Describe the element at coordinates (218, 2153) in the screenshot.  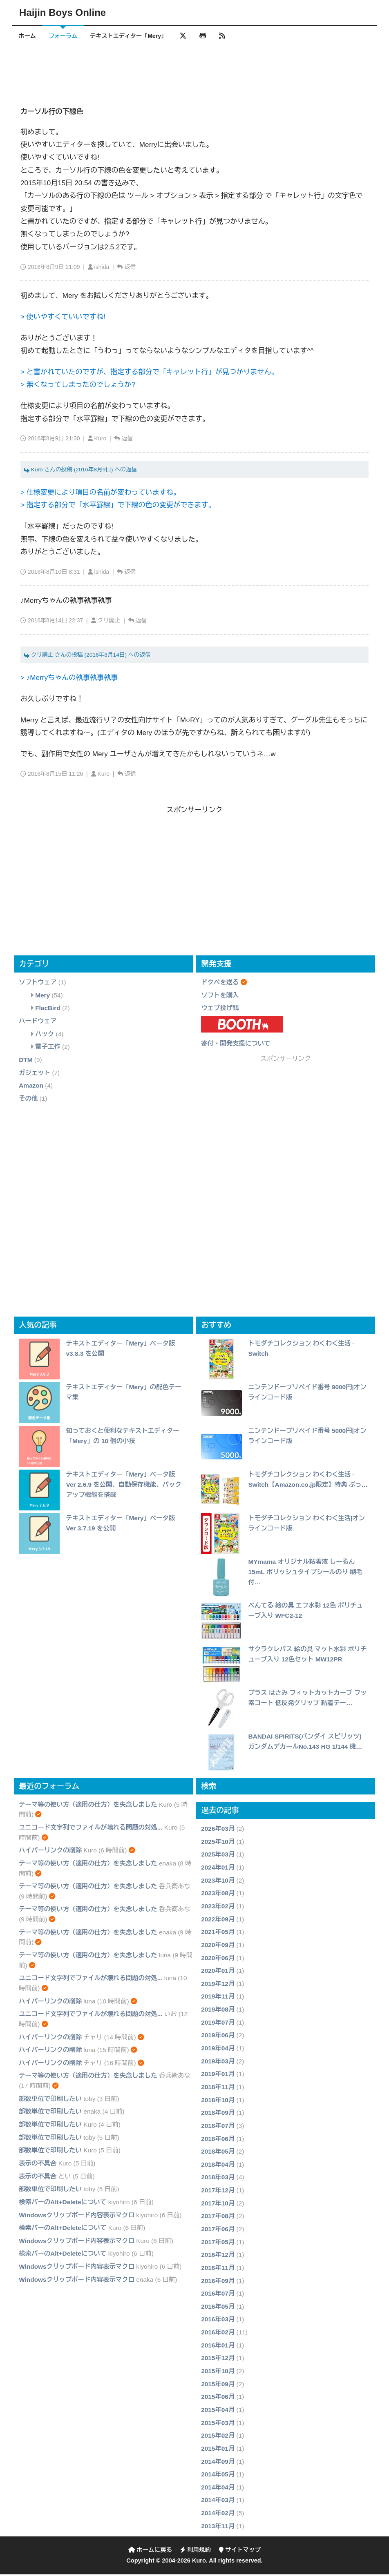
I see `2018年05月` at that location.